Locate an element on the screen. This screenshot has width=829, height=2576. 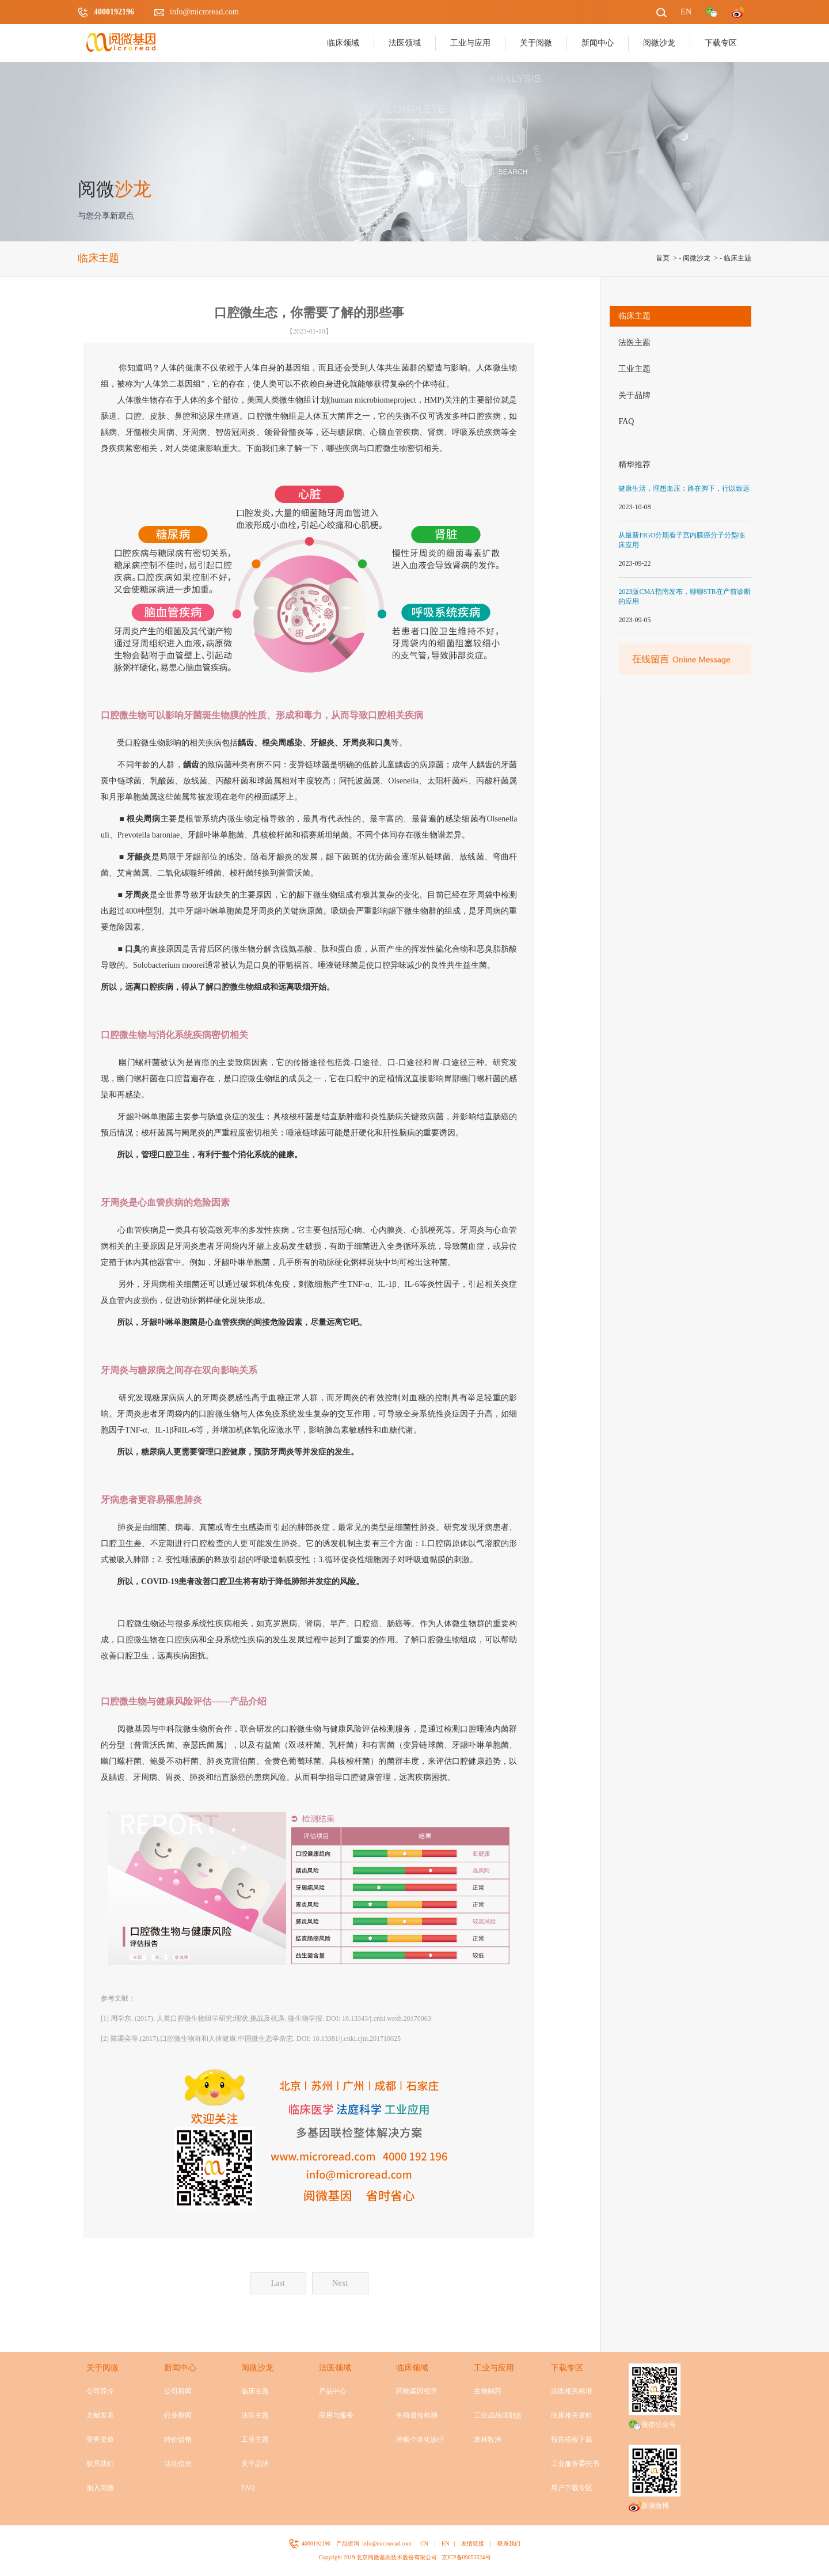
工业服务委托书 is located at coordinates (575, 2464).